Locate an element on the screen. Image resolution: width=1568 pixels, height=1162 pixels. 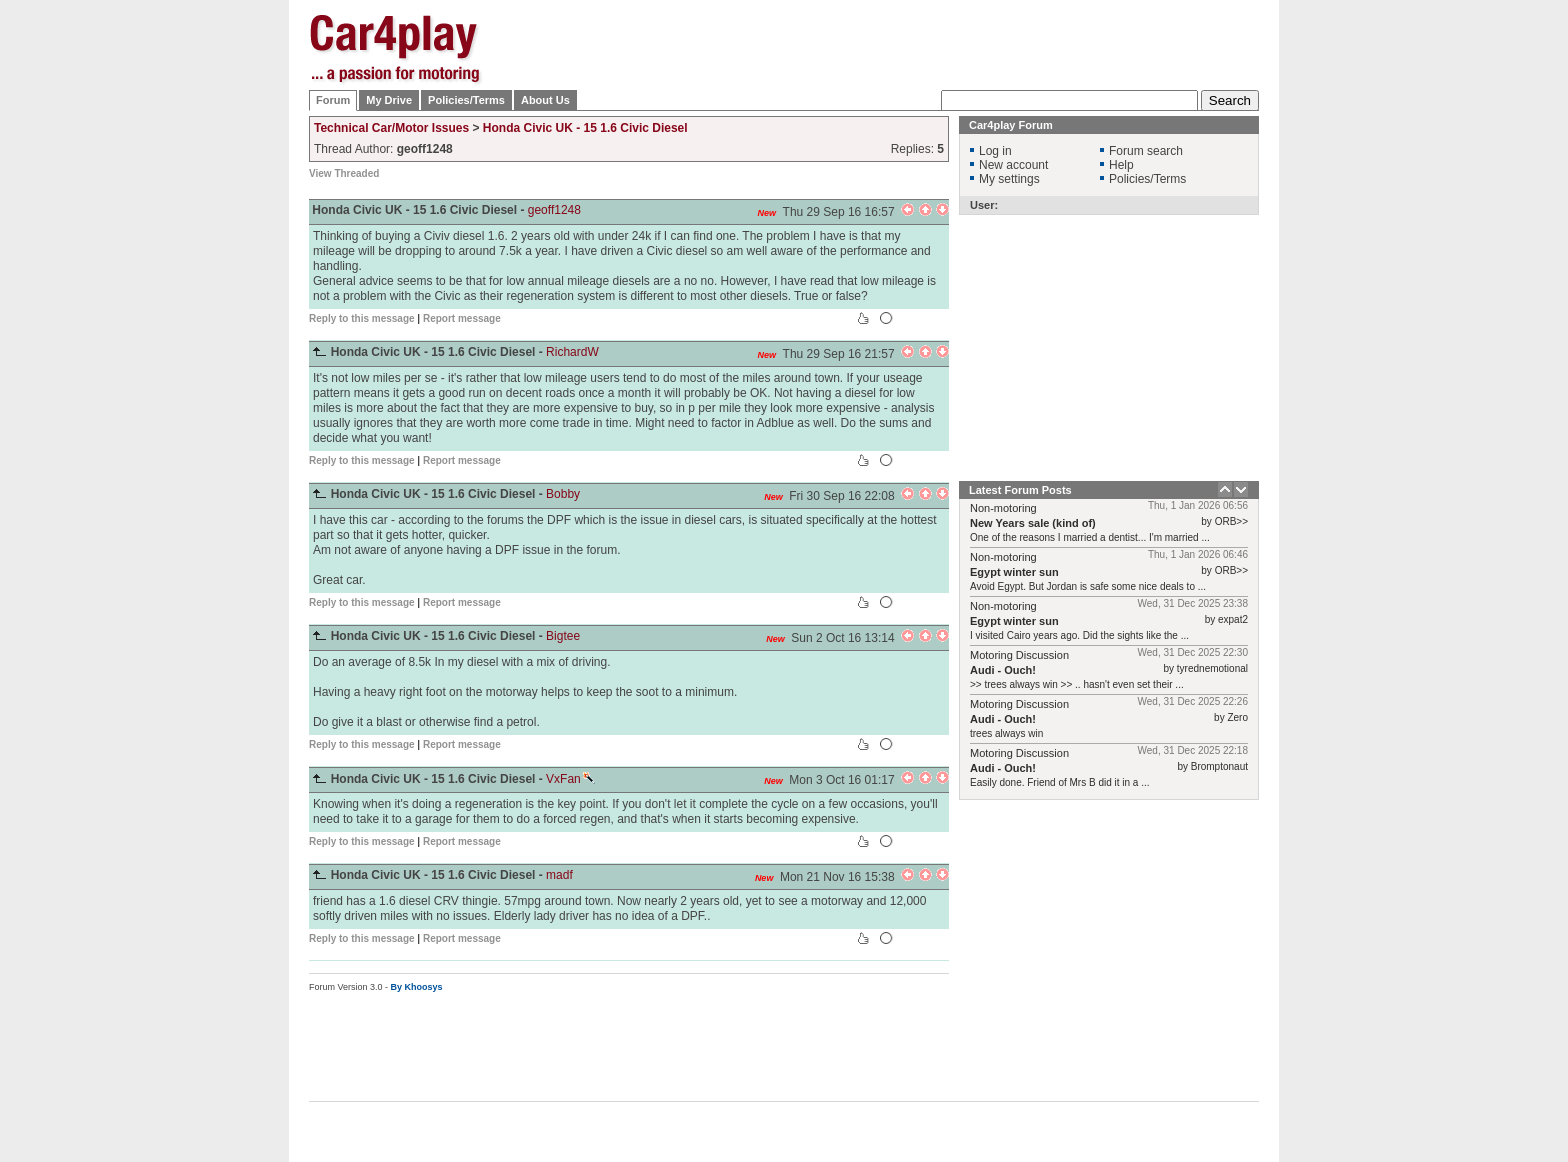
Motoring Discussion is located at coordinates (1019, 655).